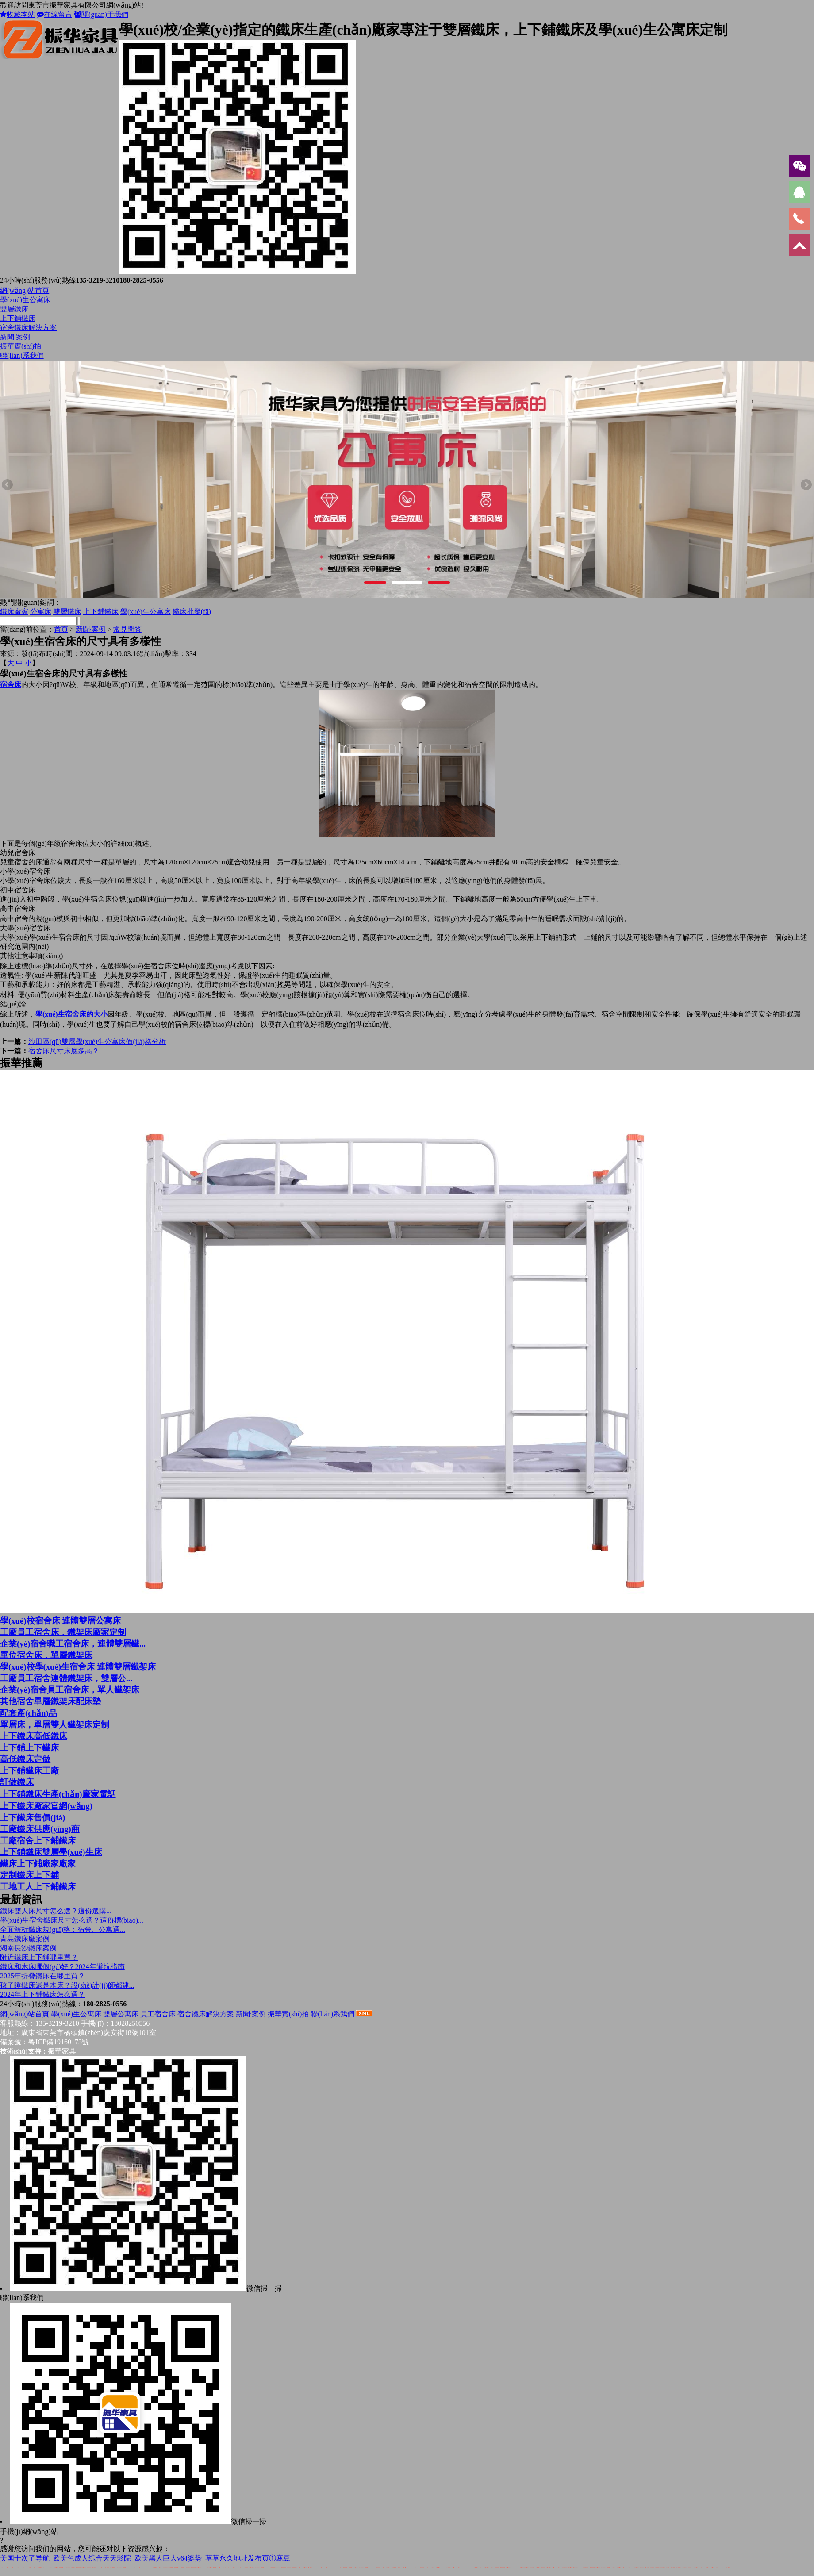 The image size is (814, 2576). I want to click on 聯(lián)系我們, so click(22, 355).